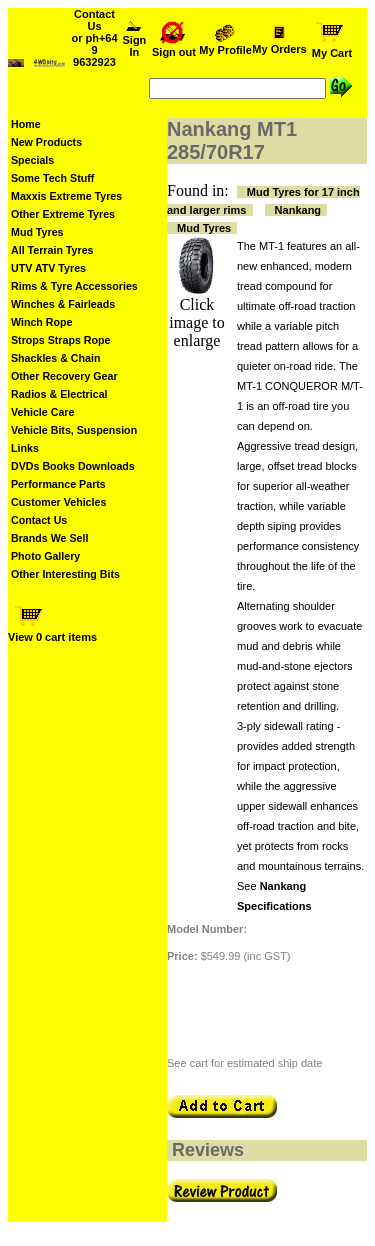 Image resolution: width=375 pixels, height=1246 pixels. What do you see at coordinates (41, 322) in the screenshot?
I see `Winch Rope` at bounding box center [41, 322].